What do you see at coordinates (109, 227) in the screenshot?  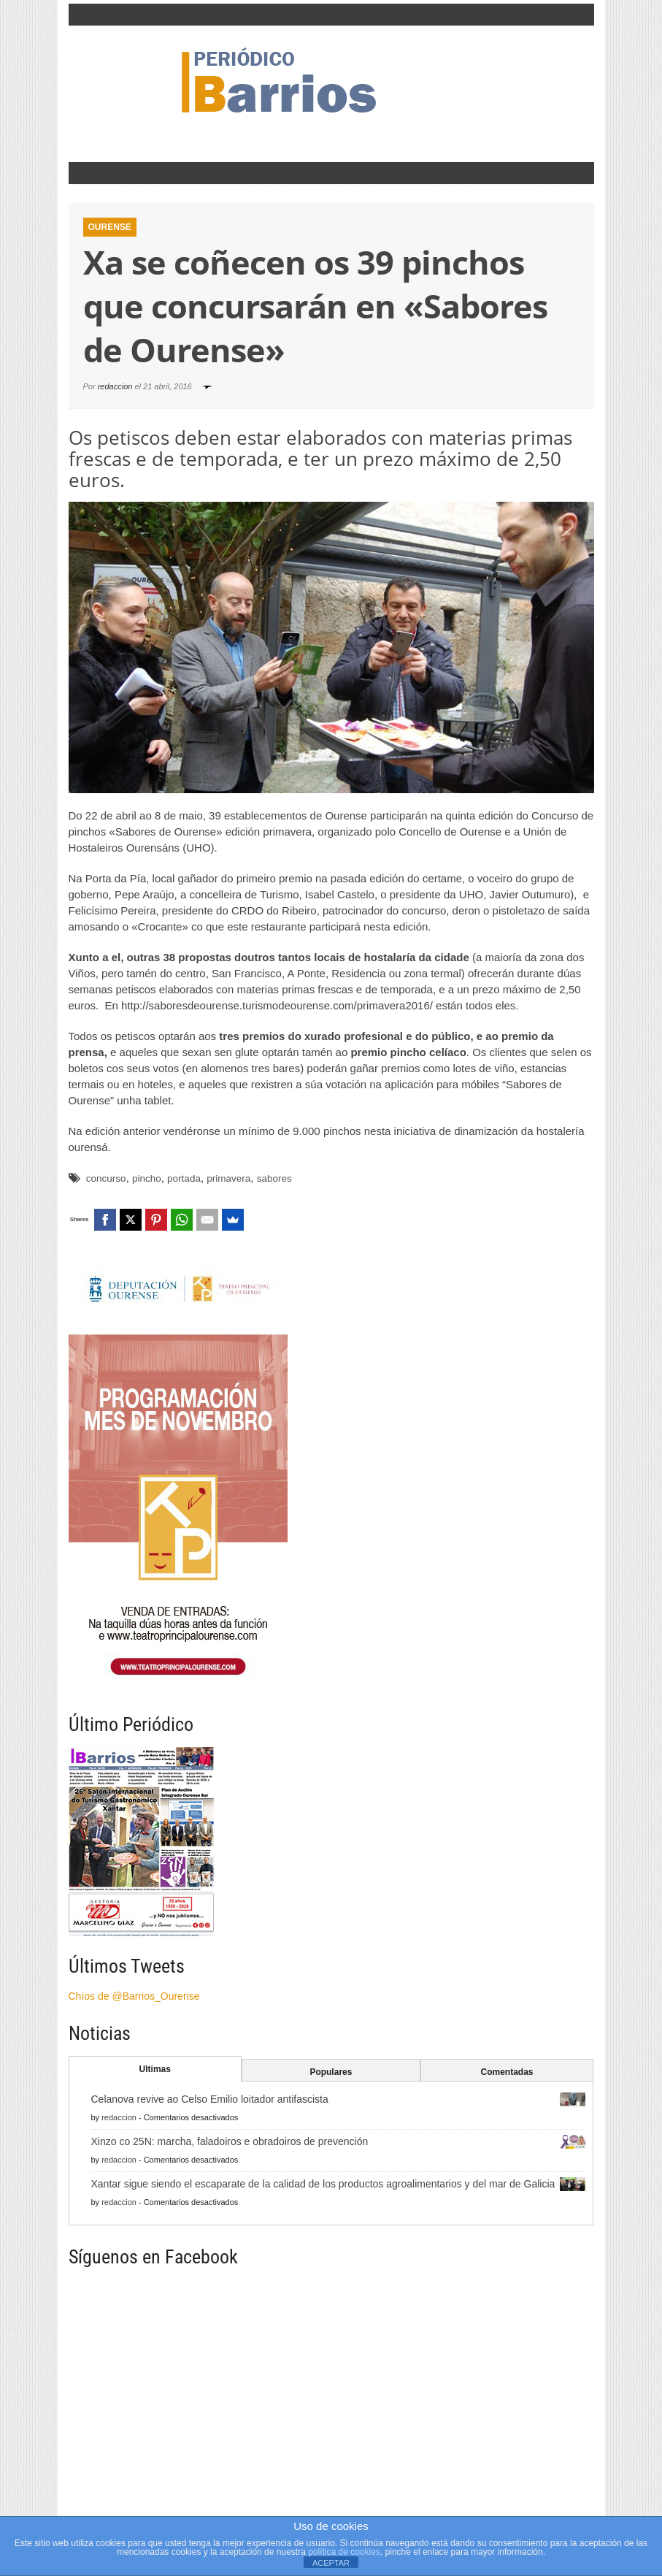 I see `Ourense` at bounding box center [109, 227].